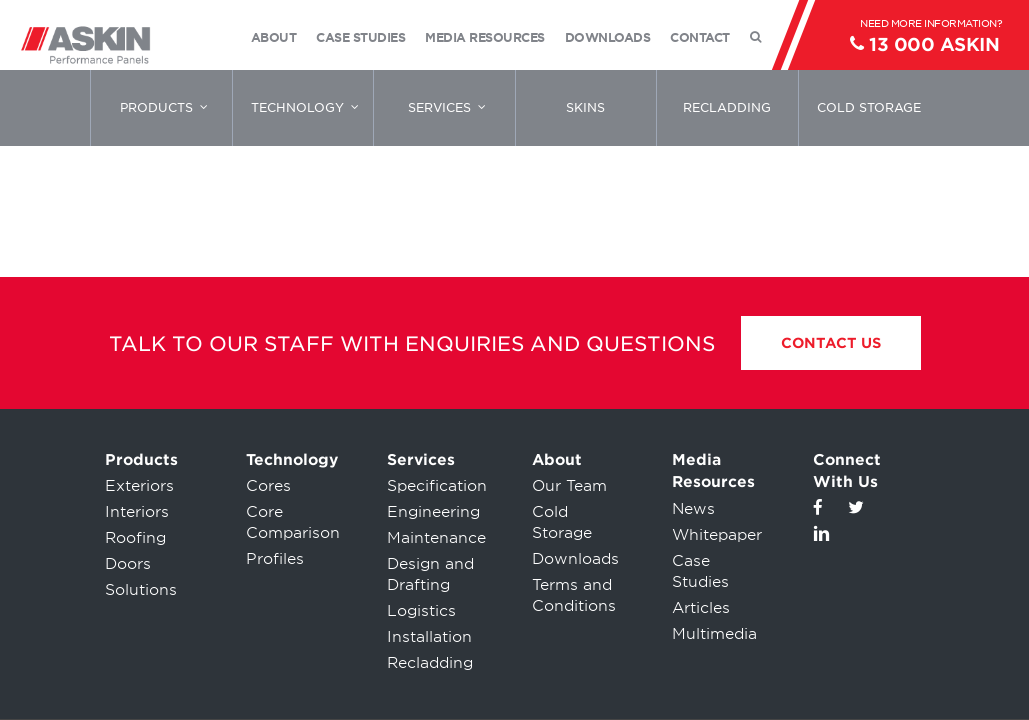 Image resolution: width=1029 pixels, height=720 pixels. Describe the element at coordinates (693, 509) in the screenshot. I see `News` at that location.